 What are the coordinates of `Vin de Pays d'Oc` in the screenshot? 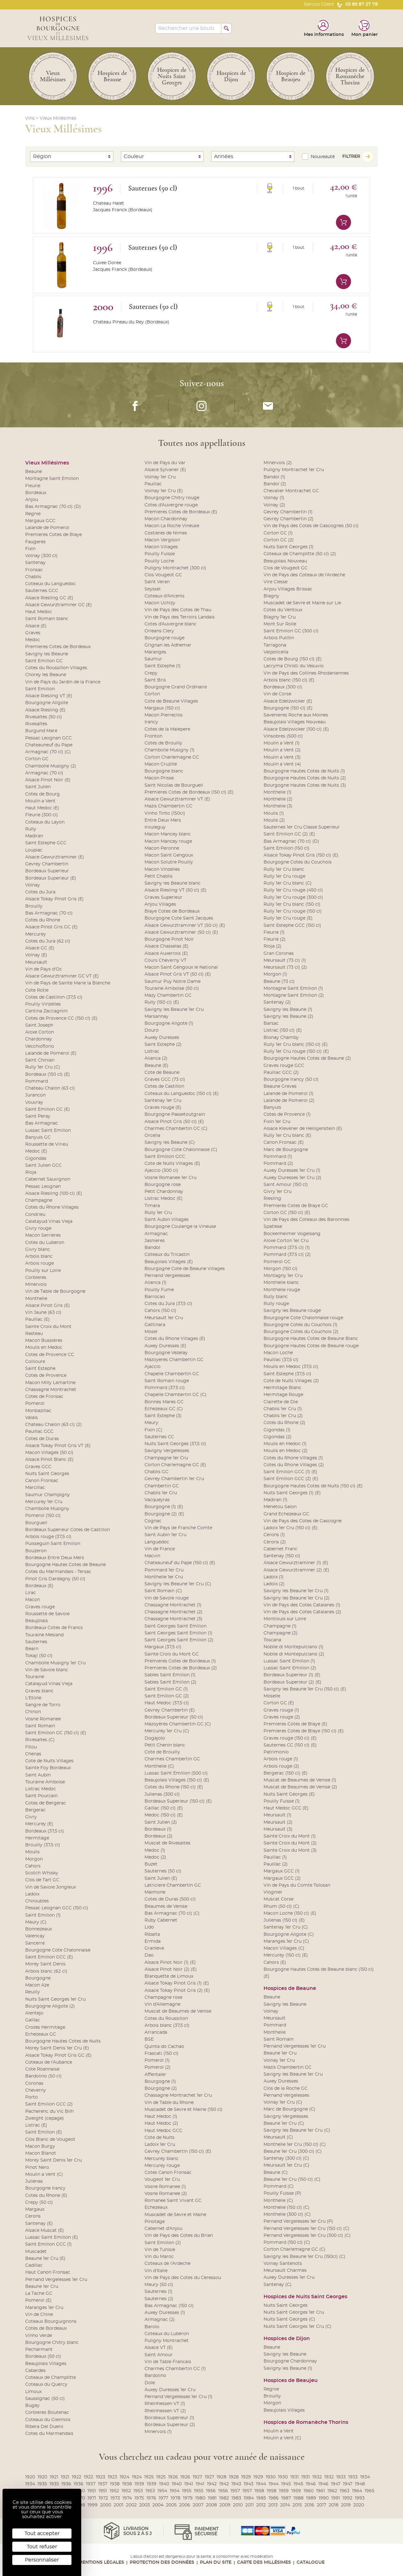 It's located at (43, 969).